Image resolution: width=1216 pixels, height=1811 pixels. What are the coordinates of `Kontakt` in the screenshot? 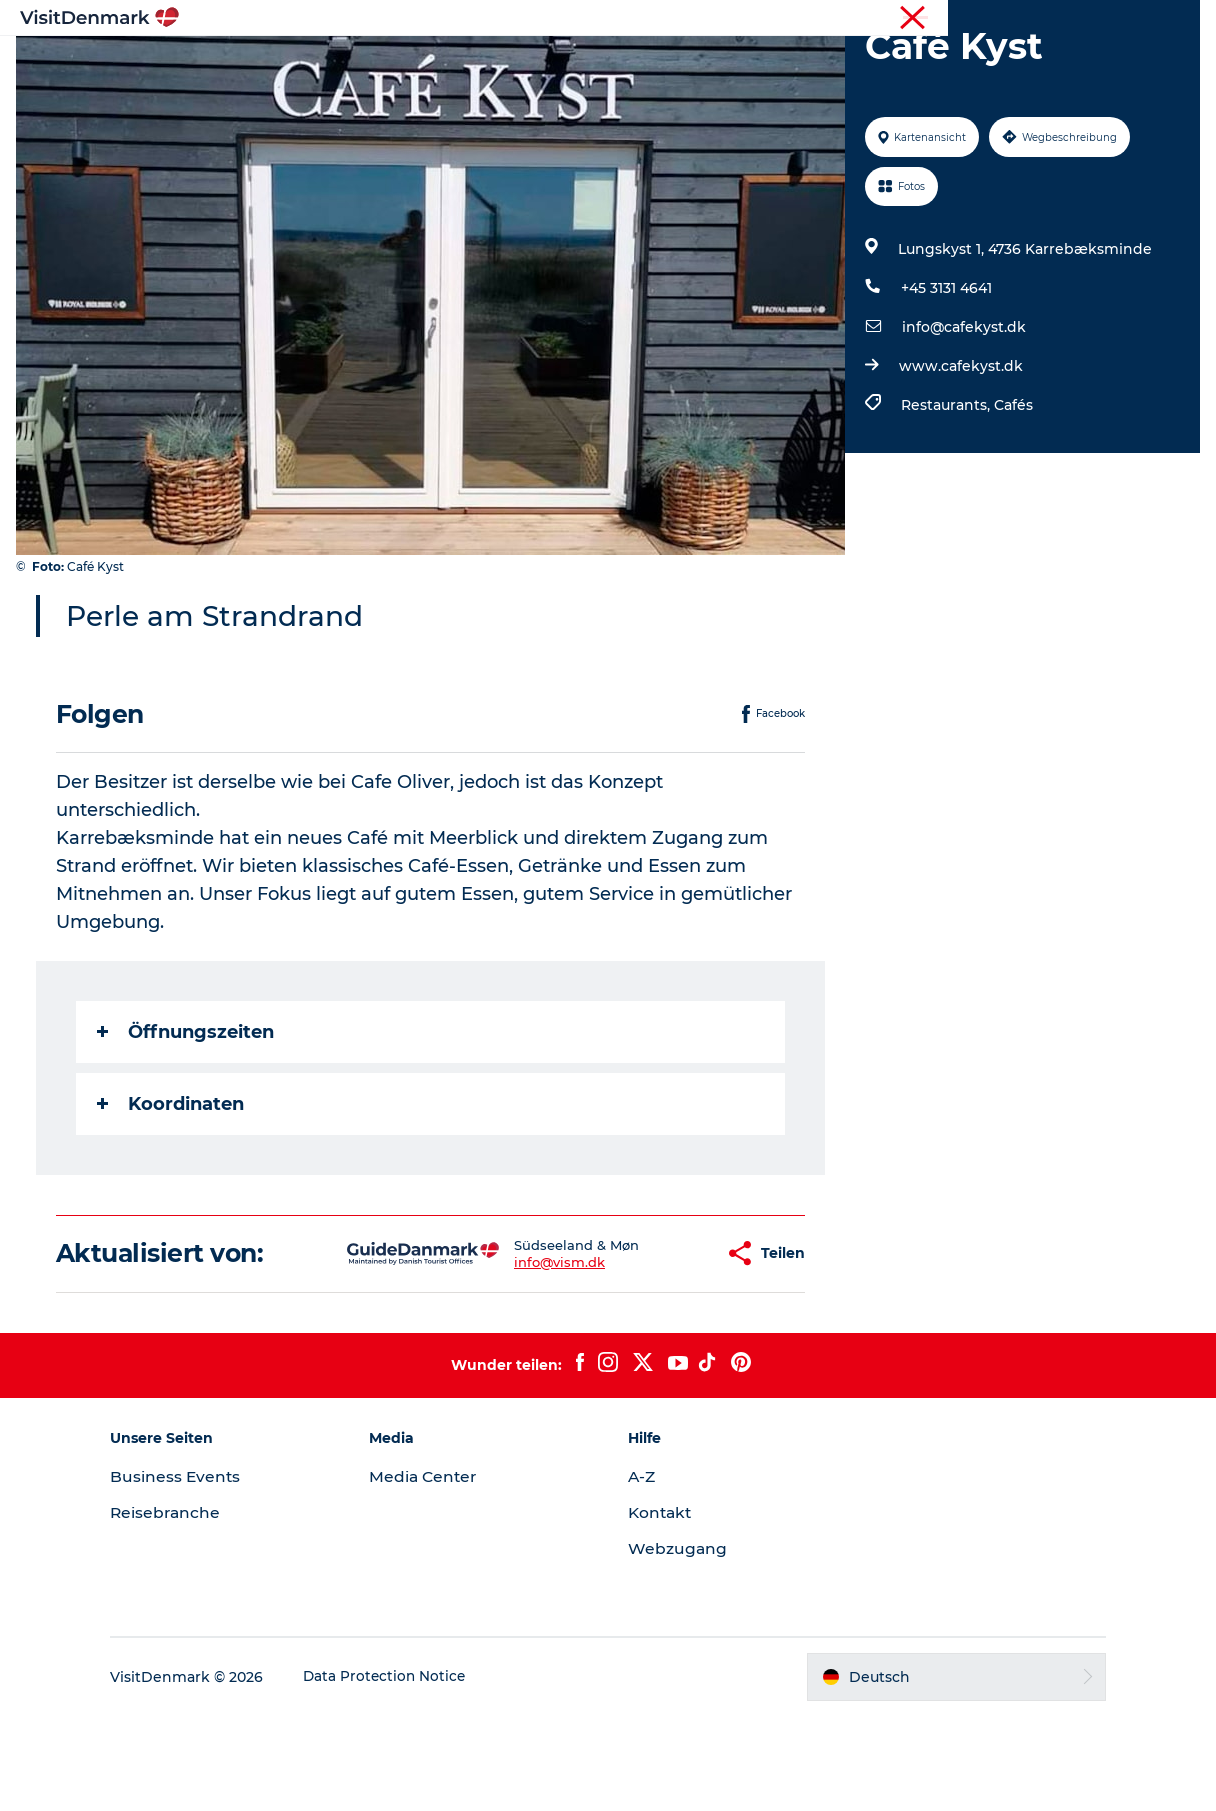 It's located at (661, 1607).